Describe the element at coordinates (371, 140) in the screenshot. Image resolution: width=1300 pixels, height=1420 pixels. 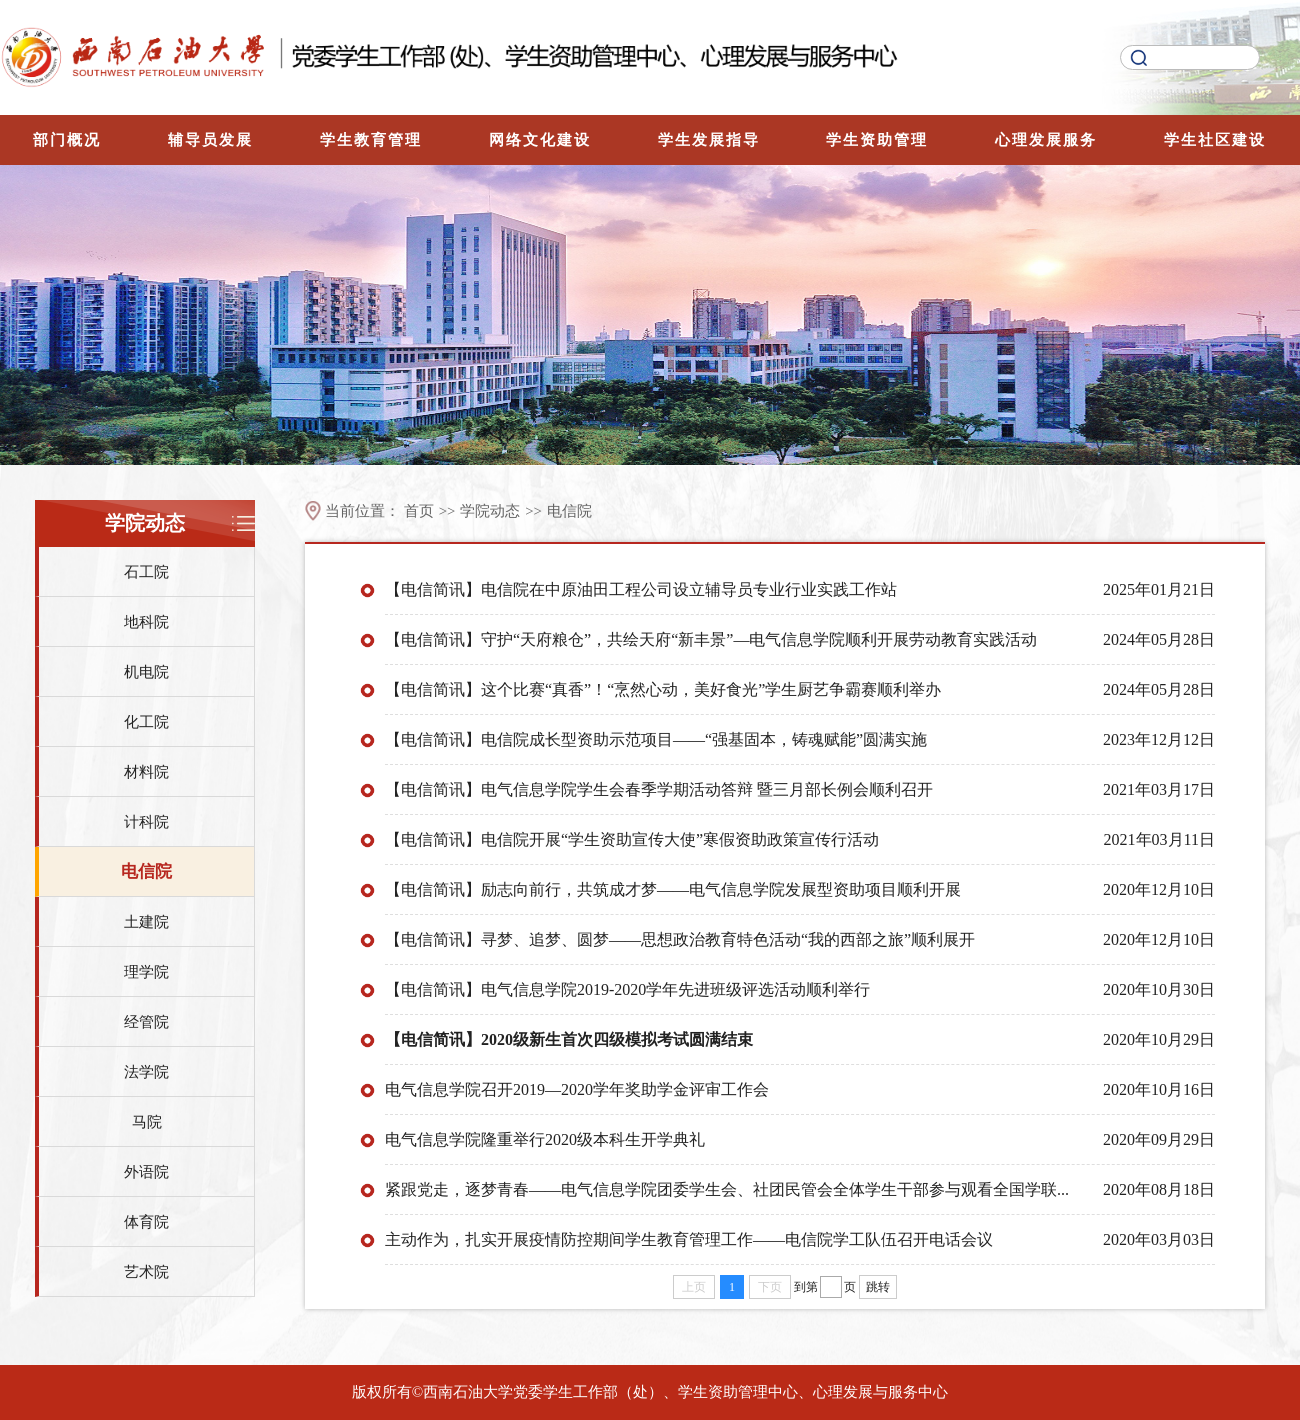
I see `学生教育管理` at that location.